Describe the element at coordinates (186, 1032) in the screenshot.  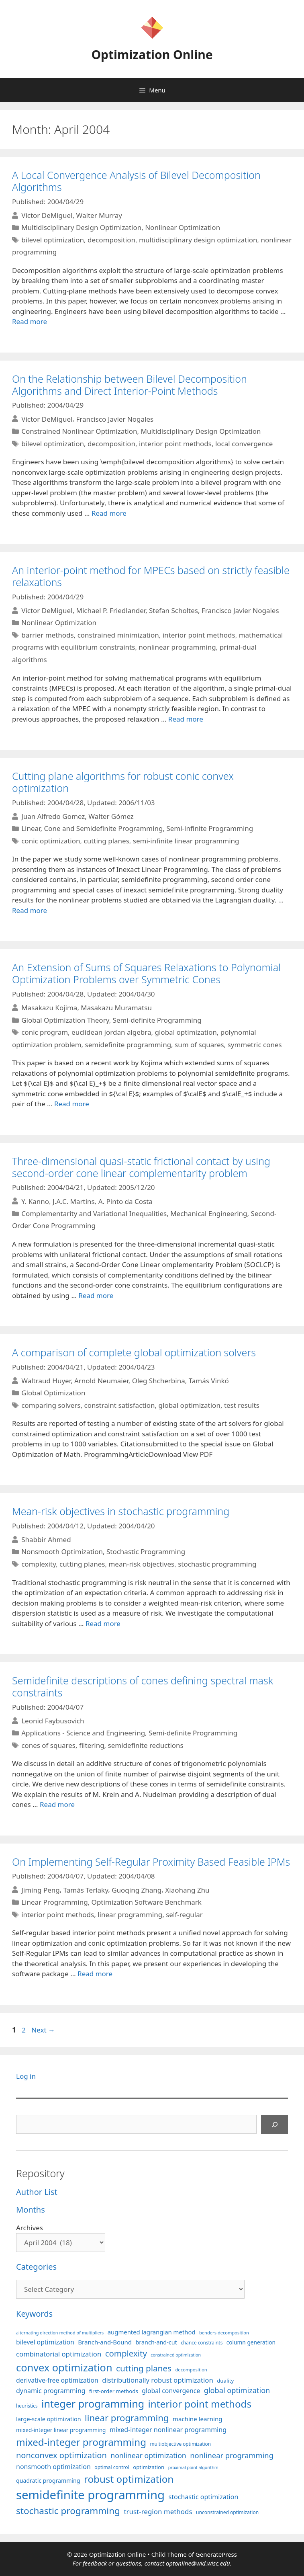
I see `global optimization` at that location.